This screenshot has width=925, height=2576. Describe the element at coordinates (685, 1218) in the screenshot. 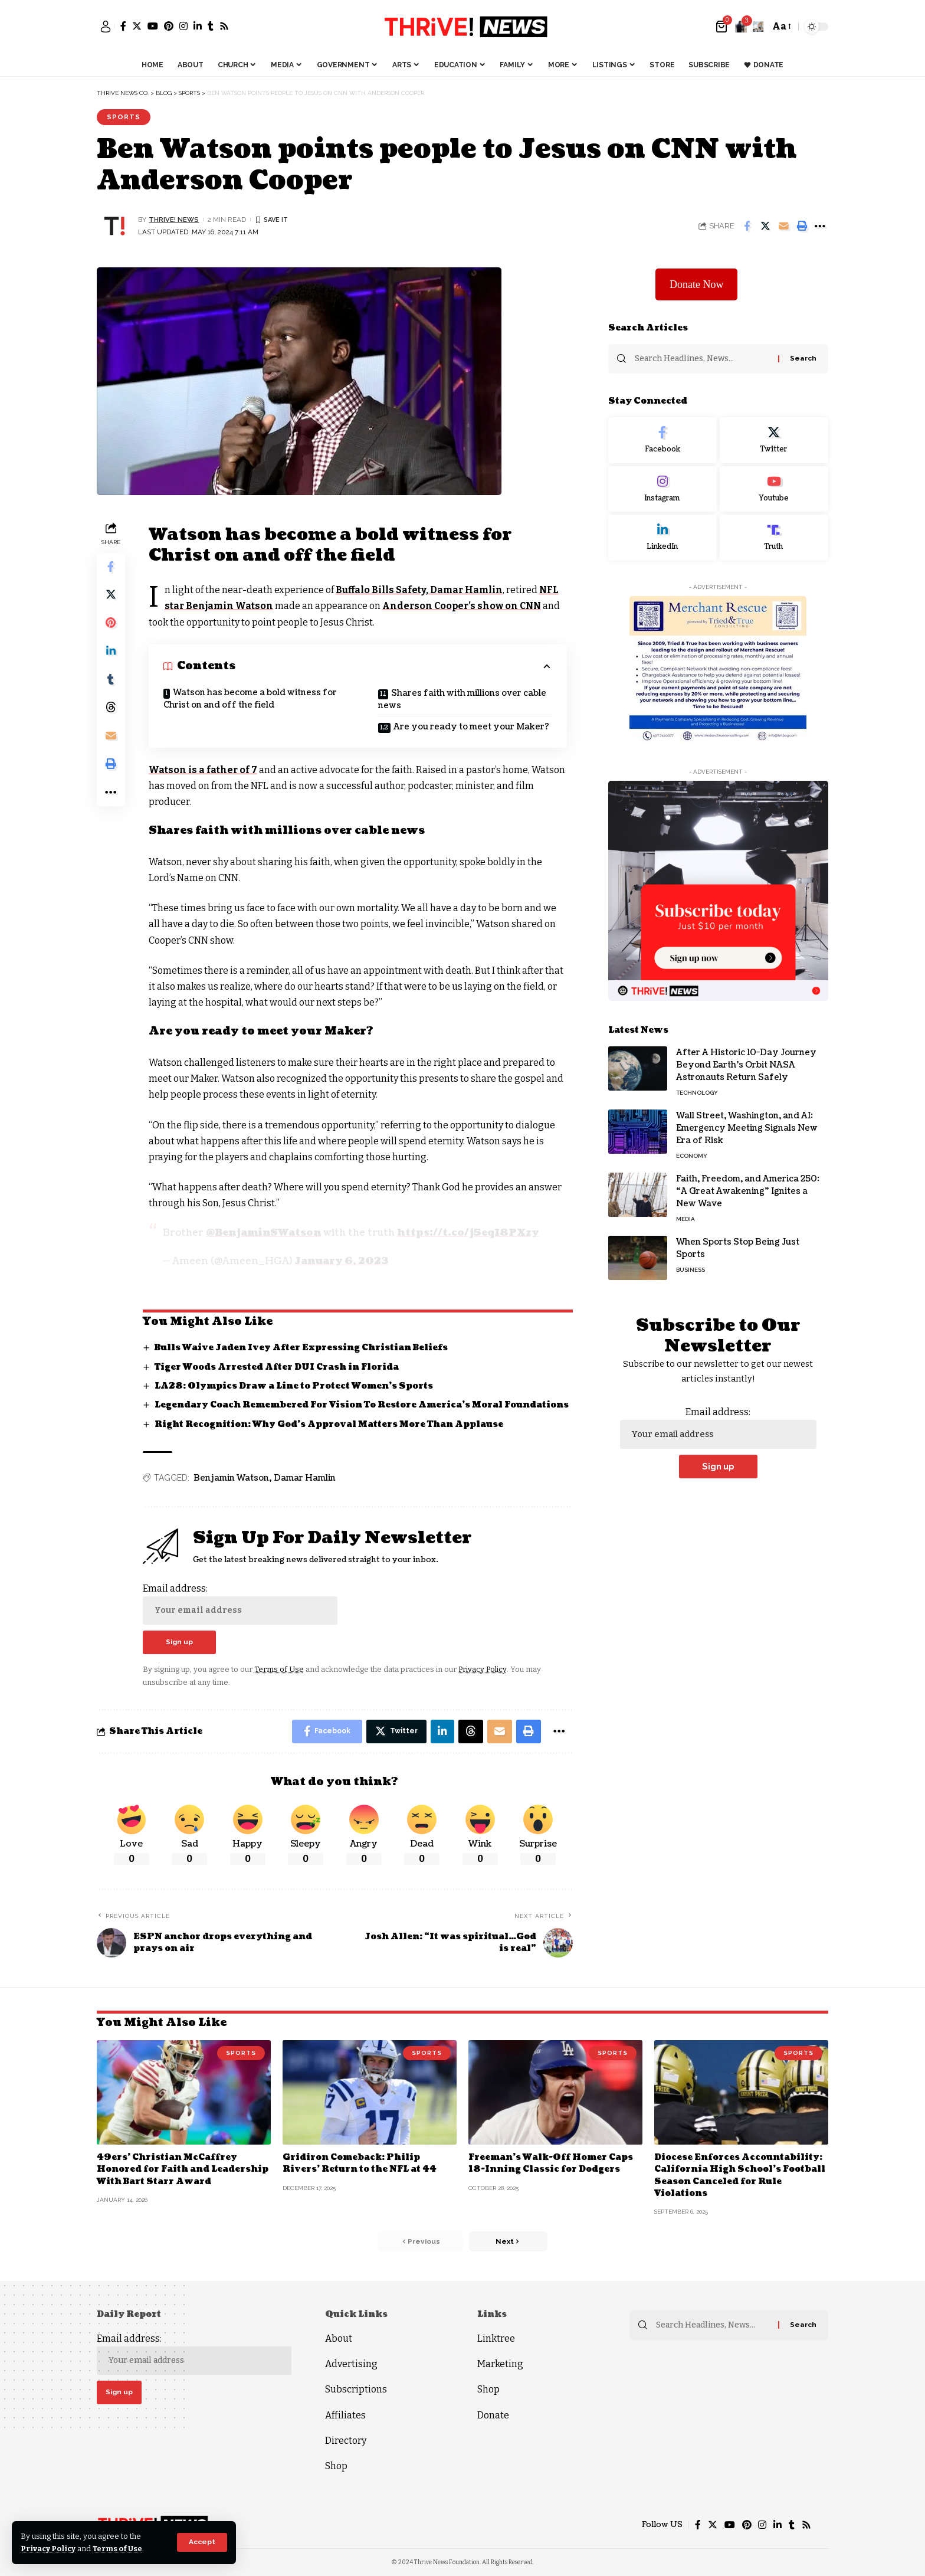

I see `Media` at that location.